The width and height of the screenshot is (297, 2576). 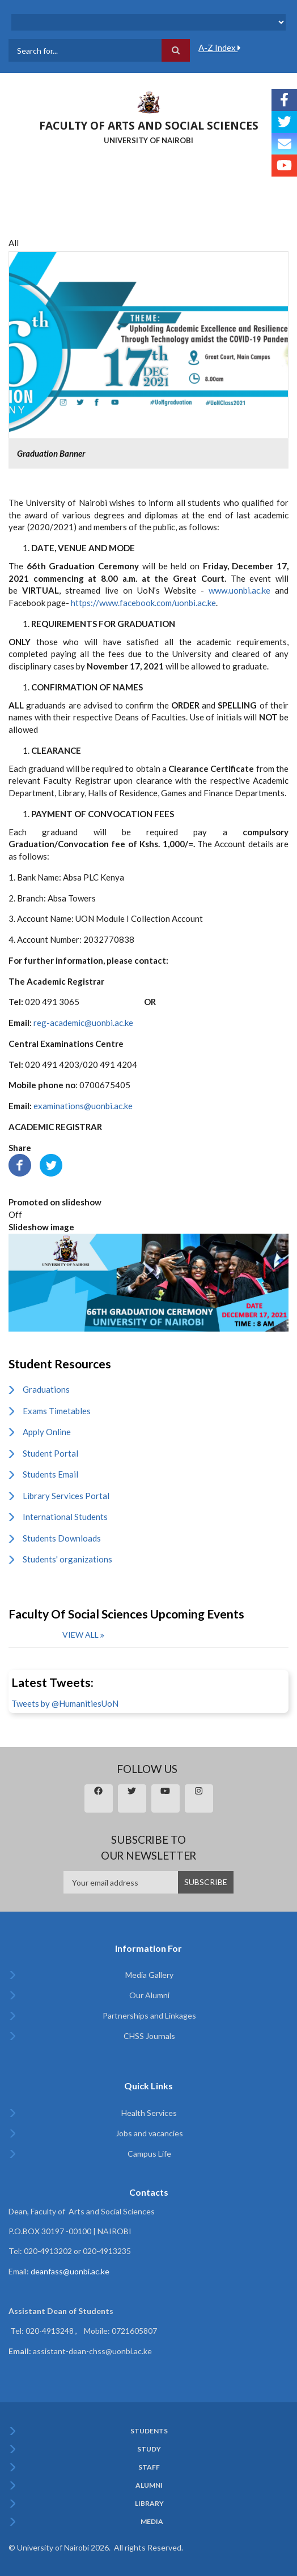 I want to click on Our Alumni, so click(x=149, y=1995).